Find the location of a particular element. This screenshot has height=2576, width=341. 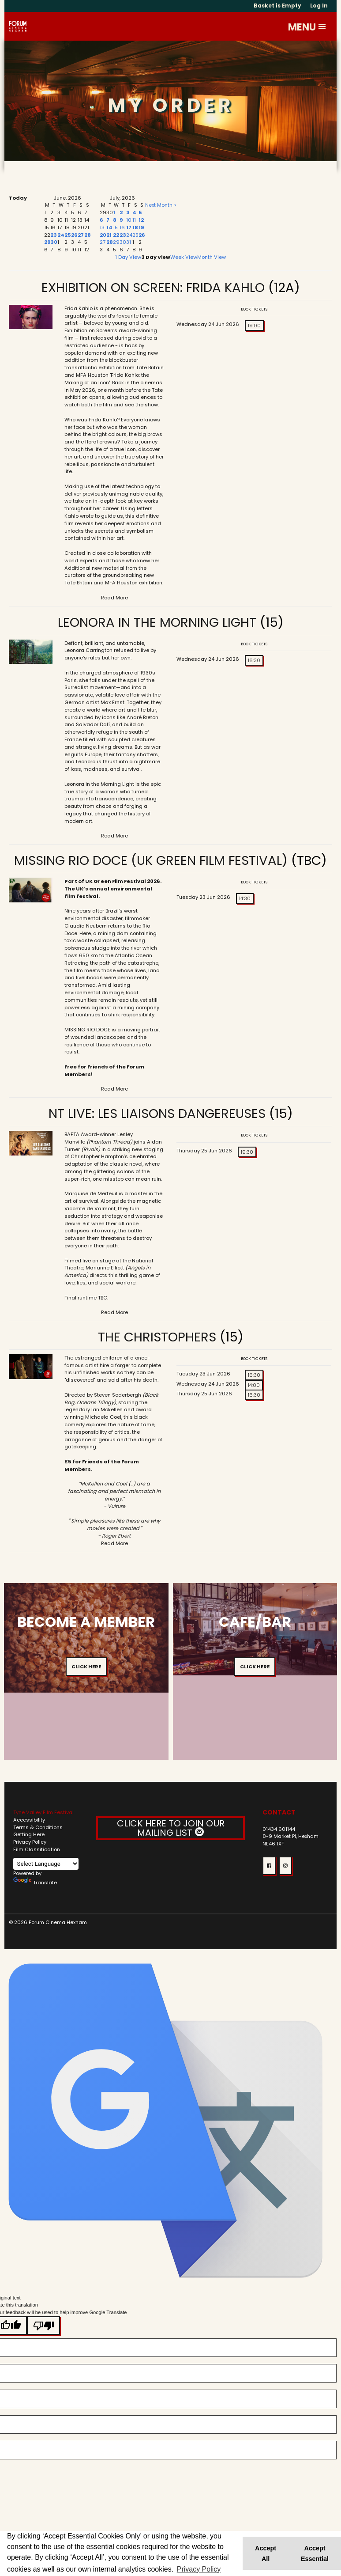

14:00 is located at coordinates (254, 1385).